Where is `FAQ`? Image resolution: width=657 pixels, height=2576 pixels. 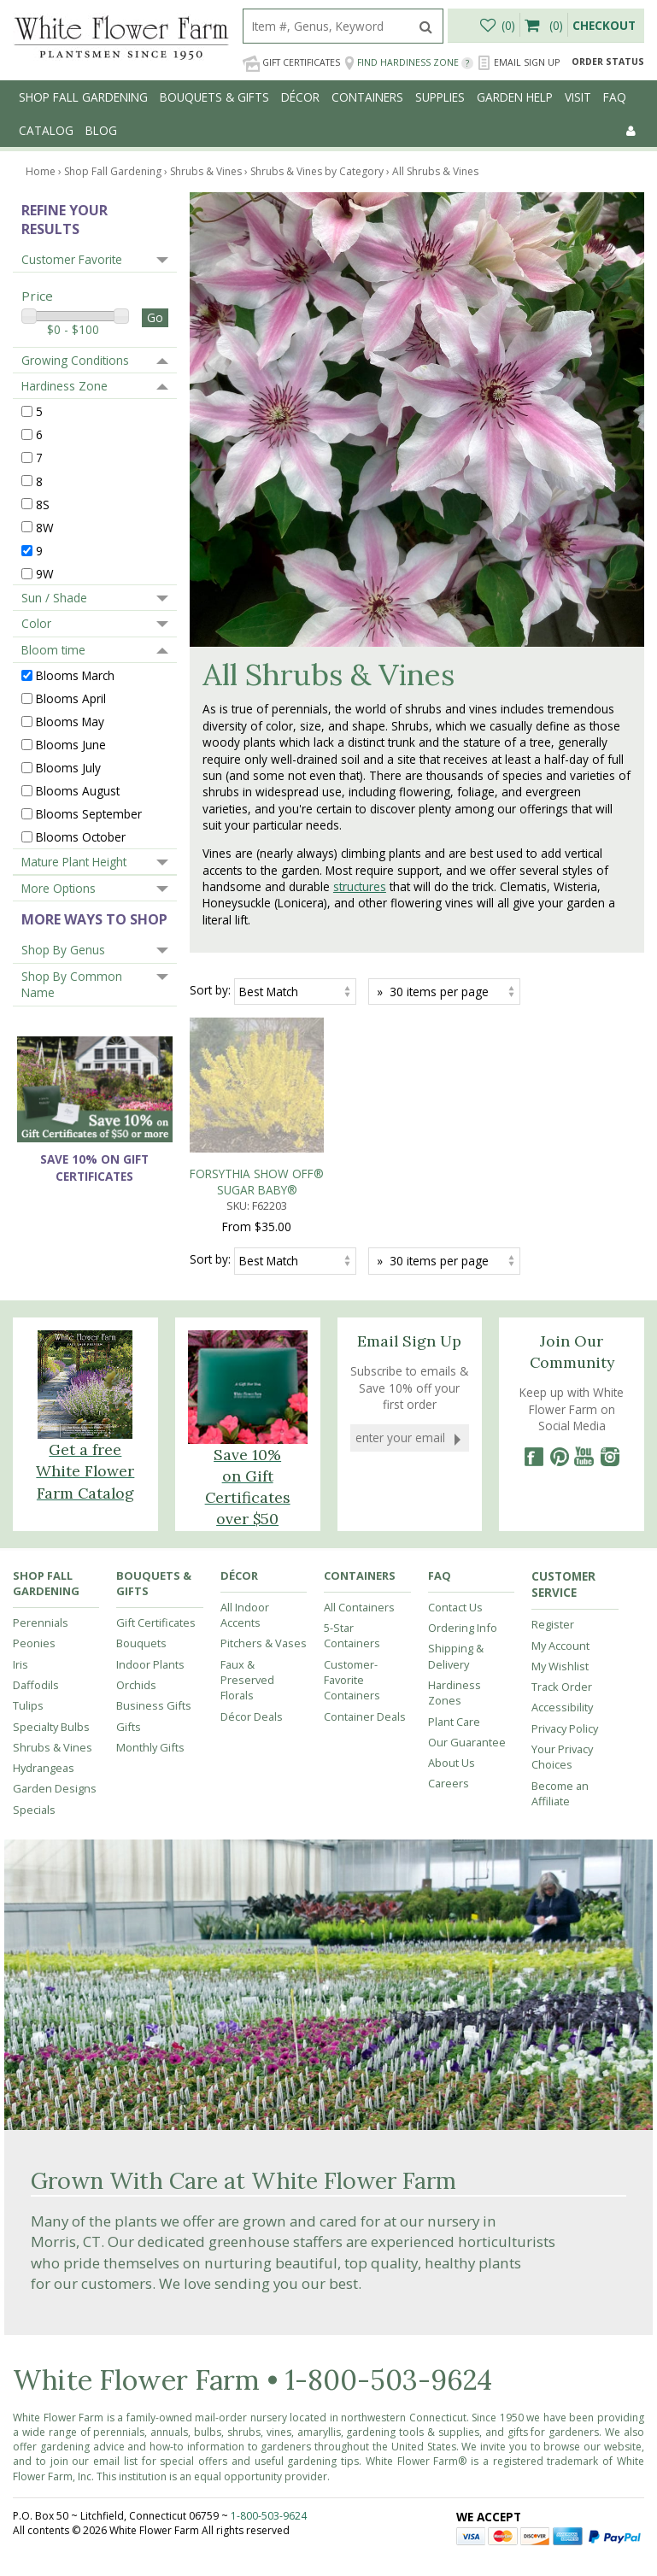 FAQ is located at coordinates (614, 97).